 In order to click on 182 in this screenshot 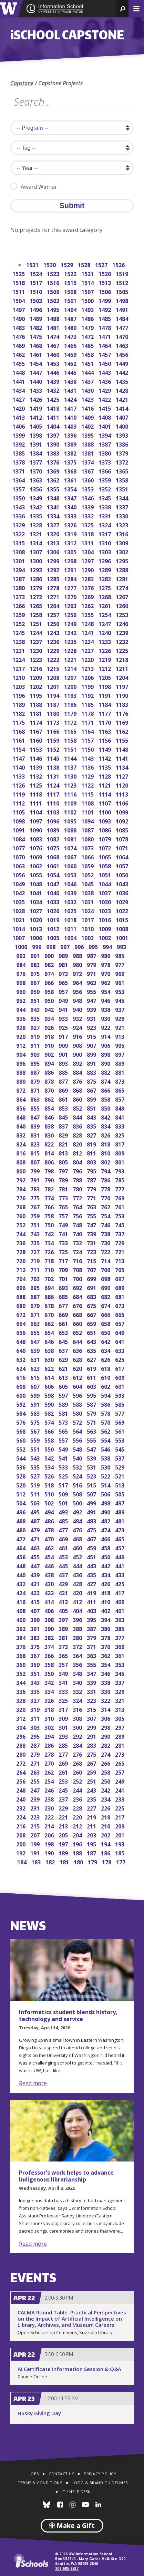, I will do `click(50, 1861)`.